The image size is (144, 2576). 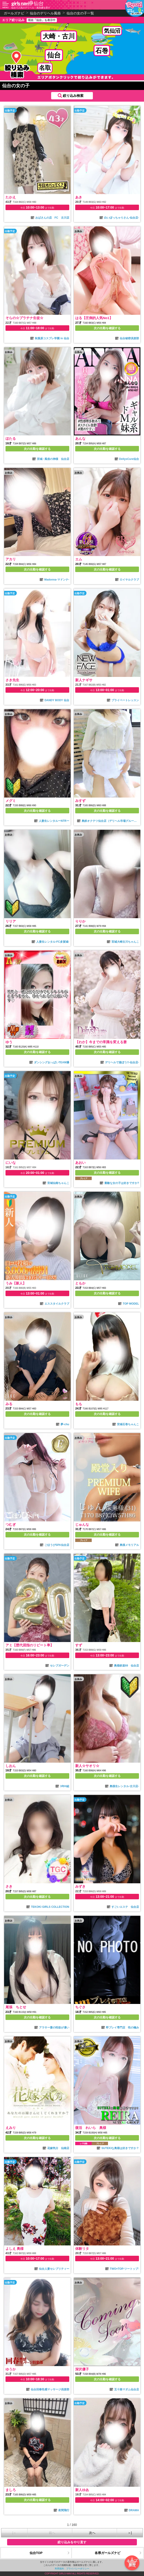 What do you see at coordinates (14, 2533) in the screenshot?
I see `|＜` at bounding box center [14, 2533].